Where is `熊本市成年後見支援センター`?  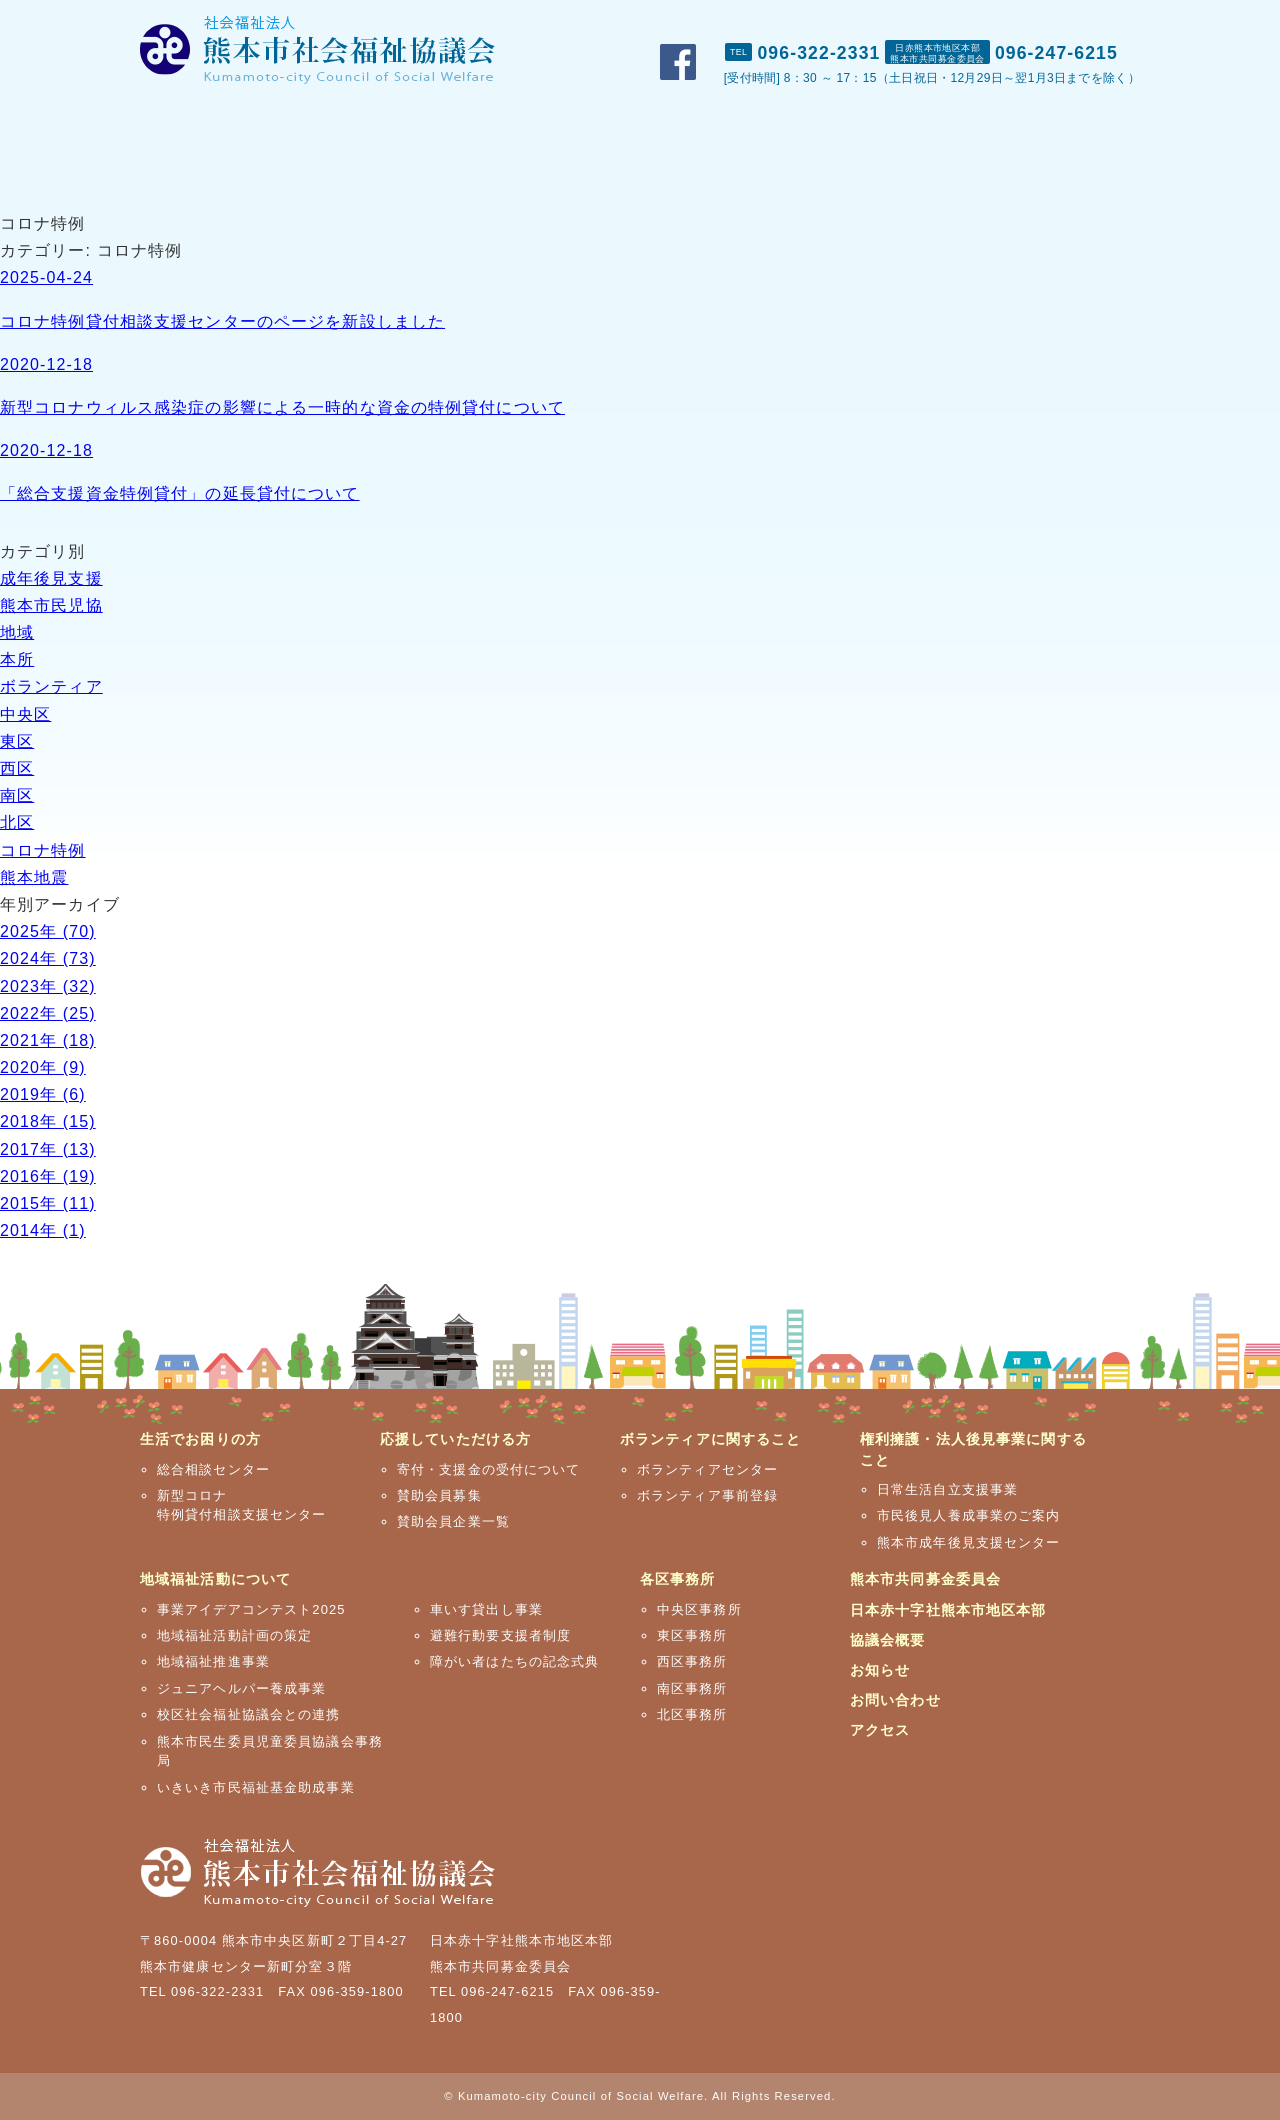 熊本市成年後見支援センター is located at coordinates (969, 1542).